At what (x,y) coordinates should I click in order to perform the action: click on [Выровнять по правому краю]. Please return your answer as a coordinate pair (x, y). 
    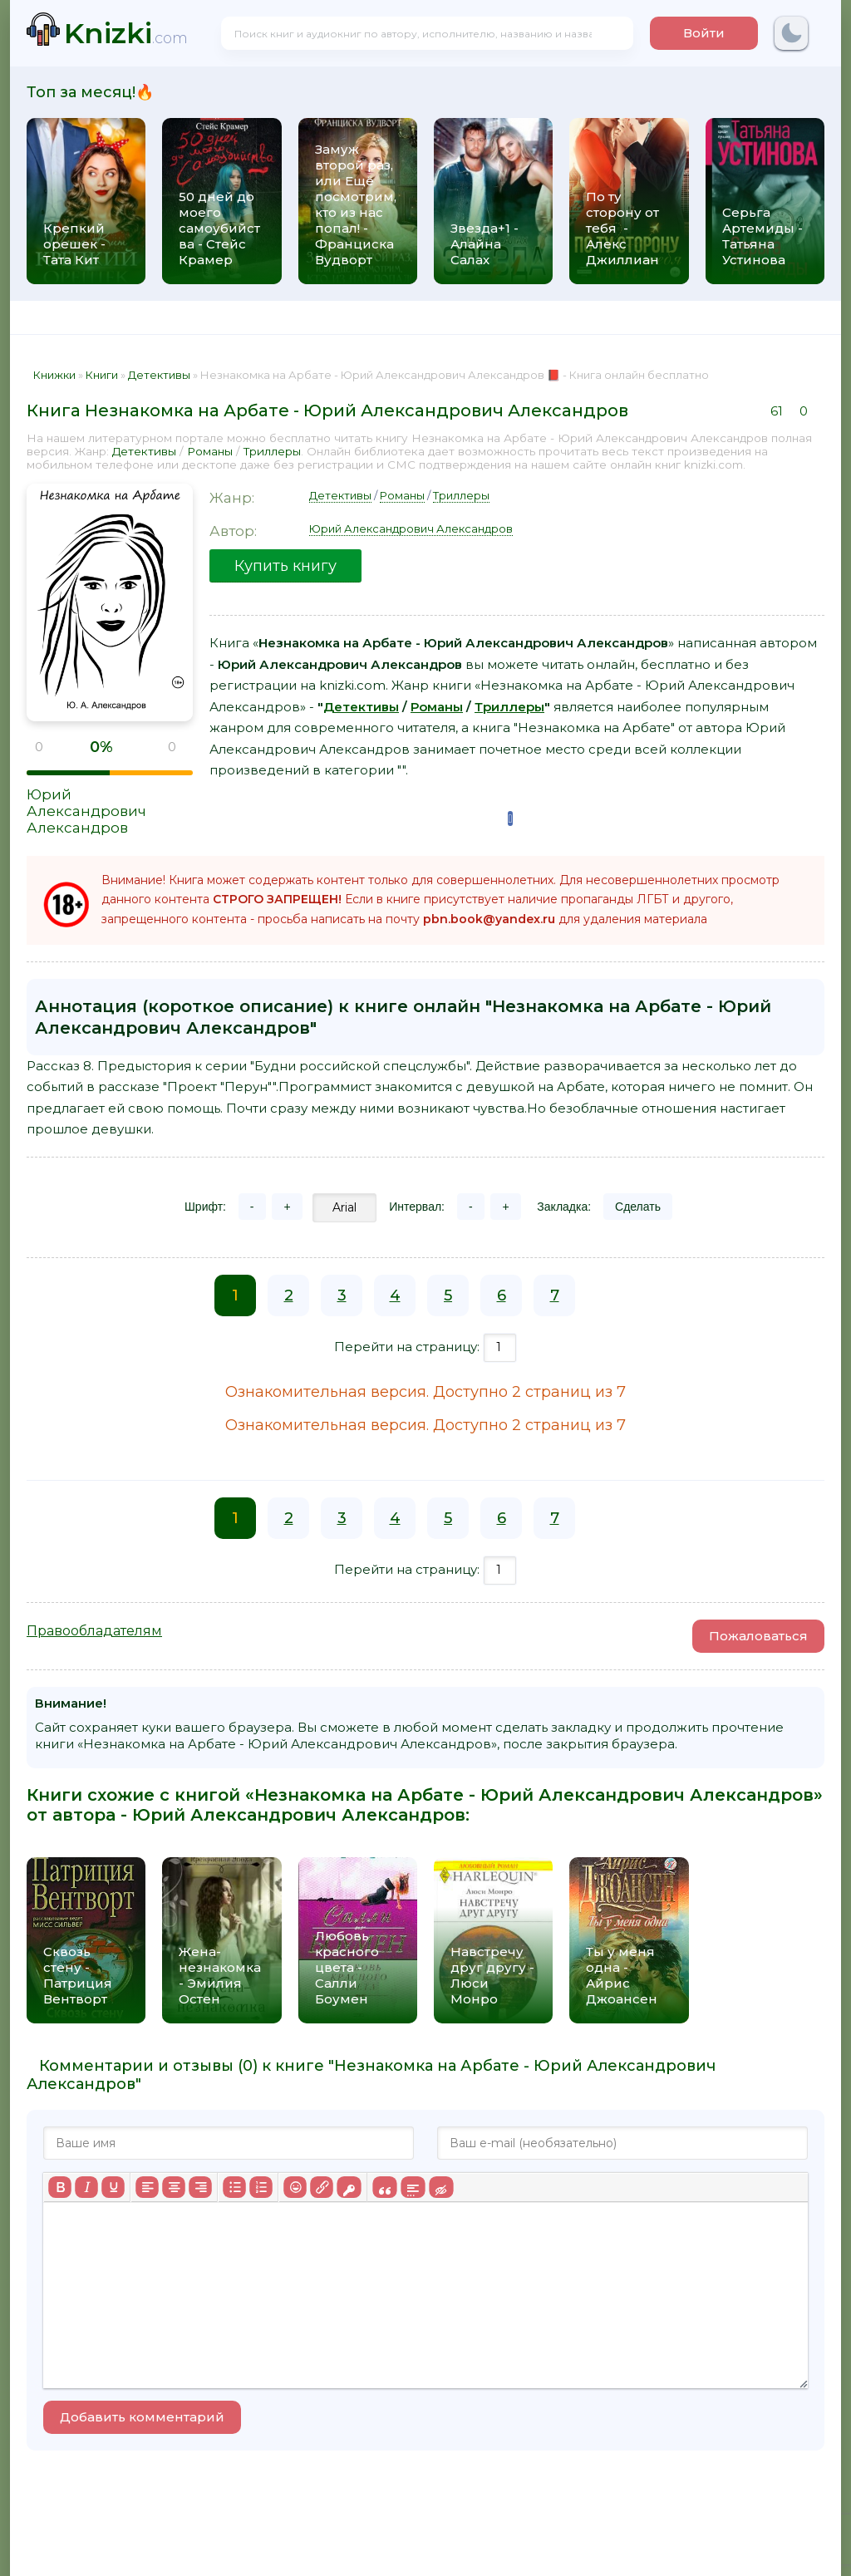
    Looking at the image, I should click on (200, 2187).